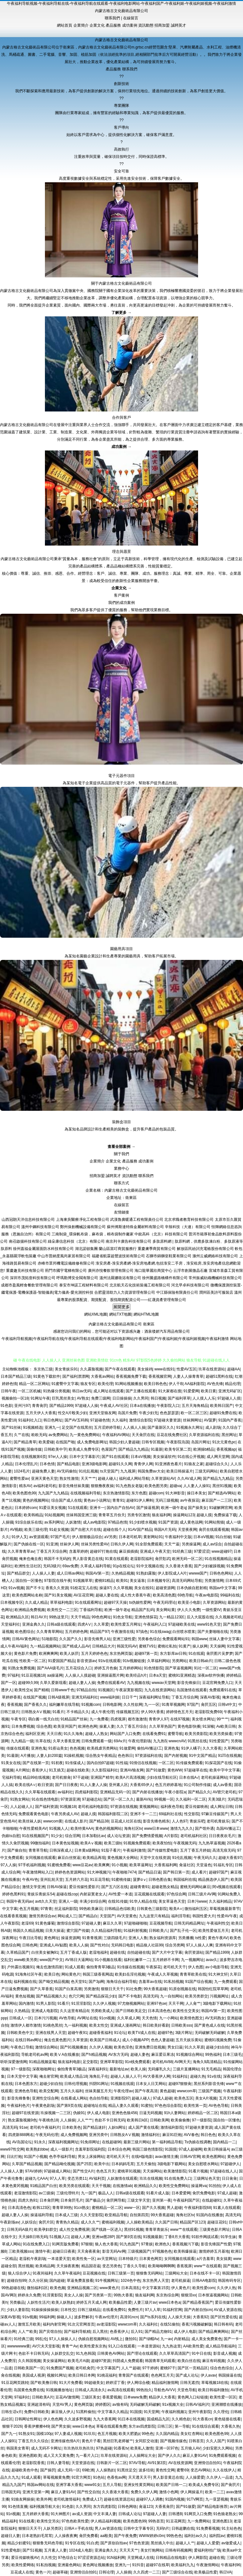 The height and width of the screenshot is (2576, 243). I want to click on 日韩色网, so click(29, 1945).